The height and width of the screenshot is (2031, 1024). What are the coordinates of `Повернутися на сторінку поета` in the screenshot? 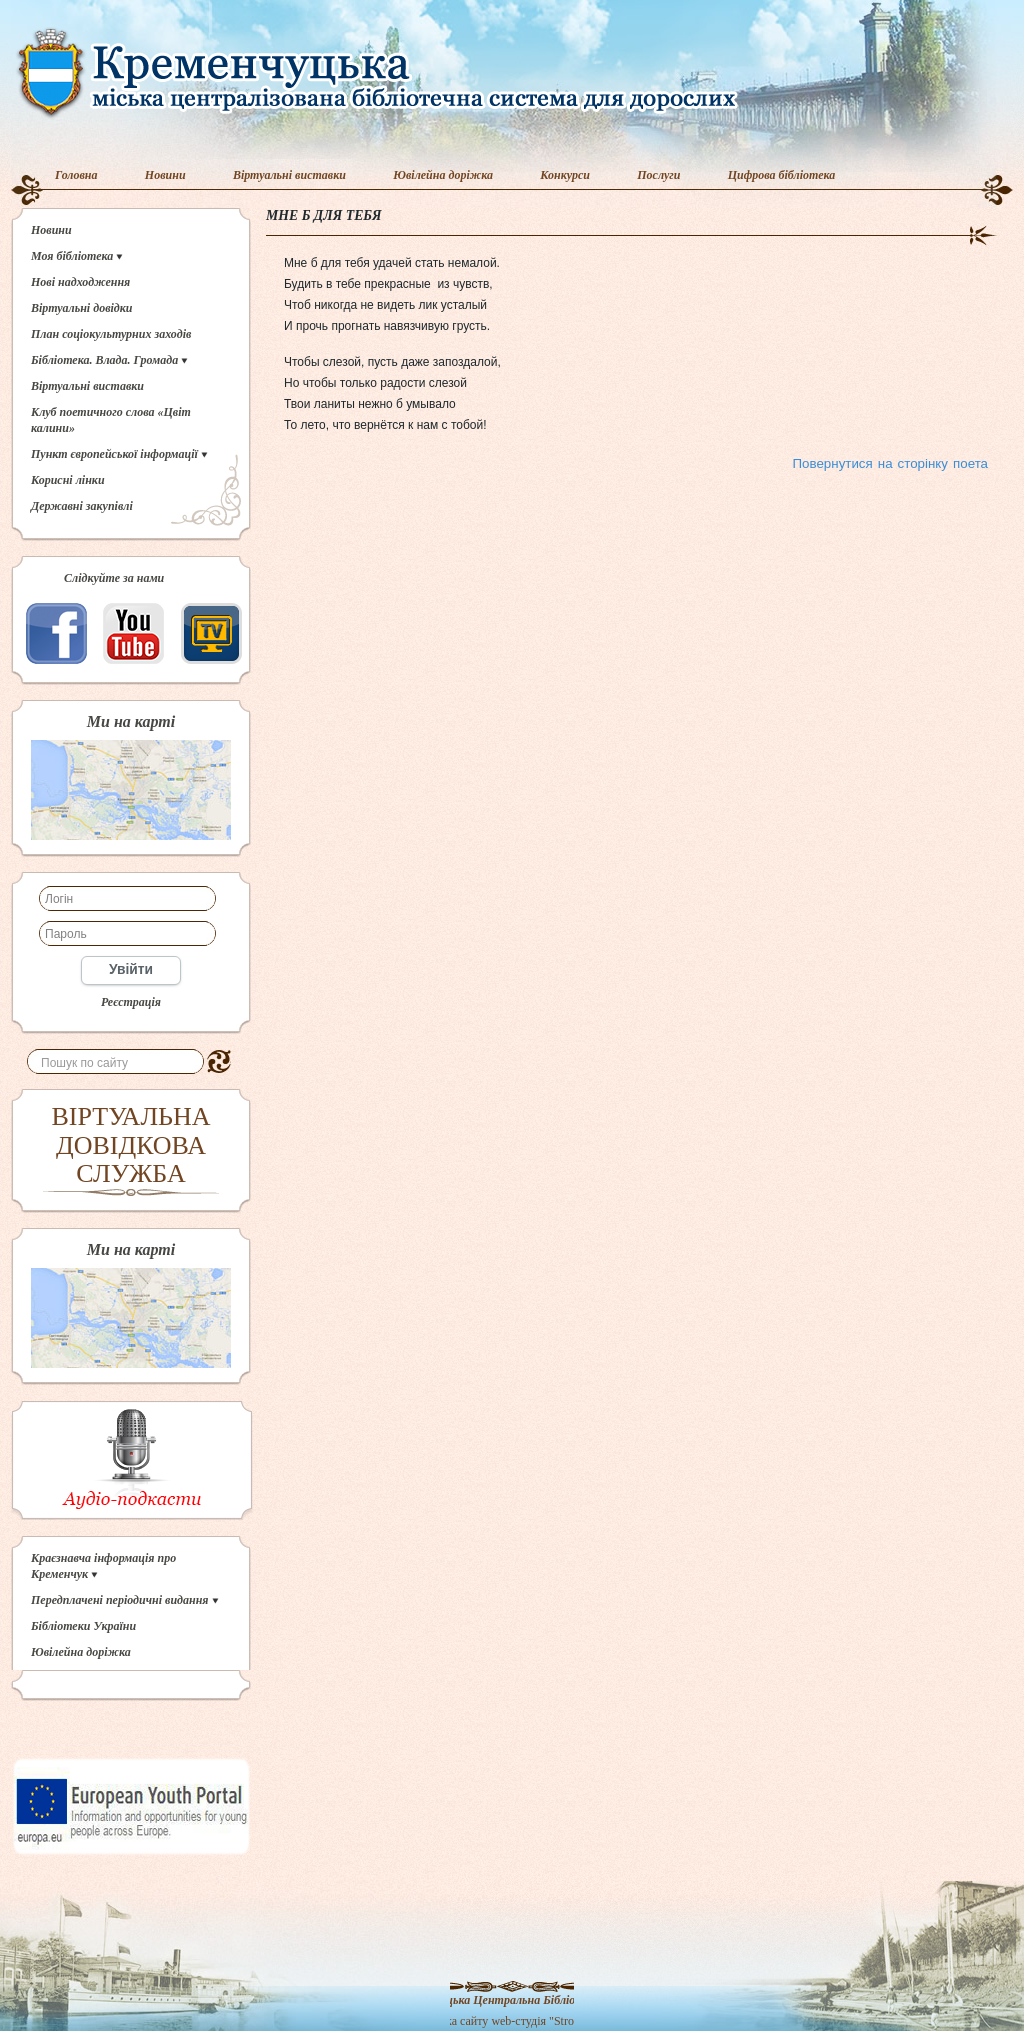 It's located at (890, 463).